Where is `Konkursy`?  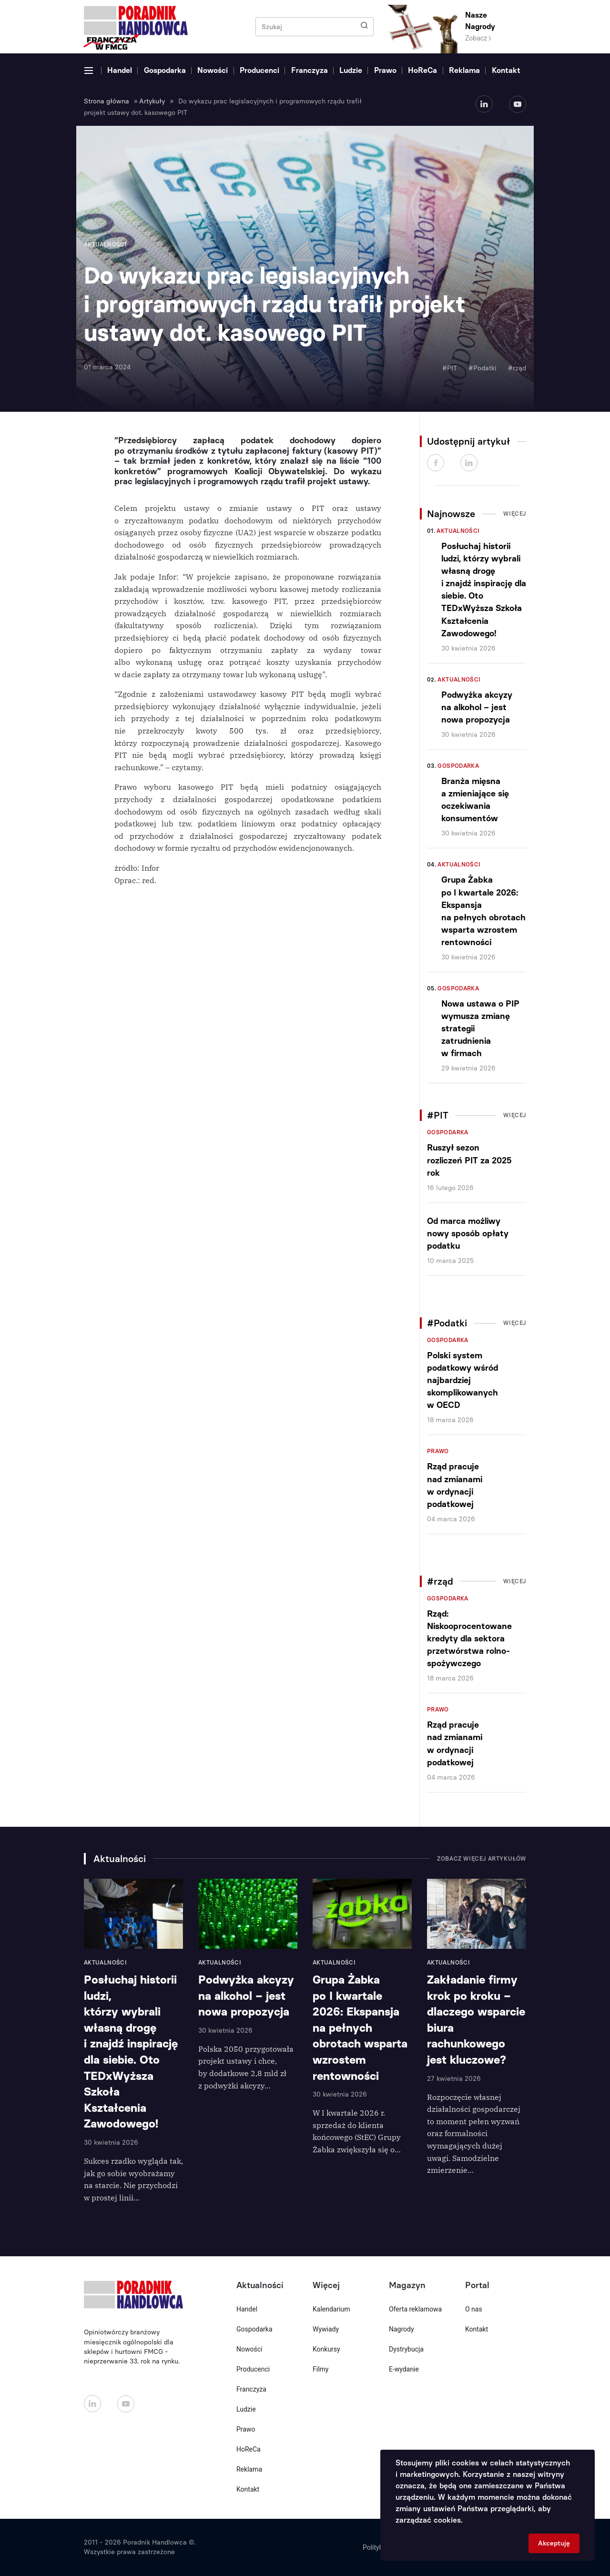 Konkursy is located at coordinates (326, 2349).